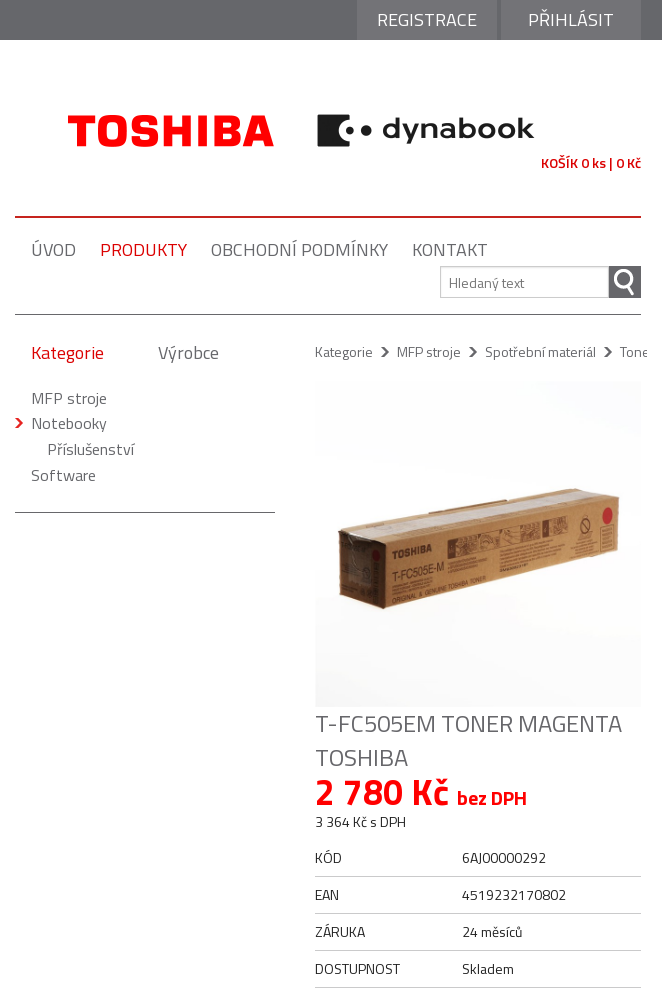  Describe the element at coordinates (427, 19) in the screenshot. I see `Registrace` at that location.